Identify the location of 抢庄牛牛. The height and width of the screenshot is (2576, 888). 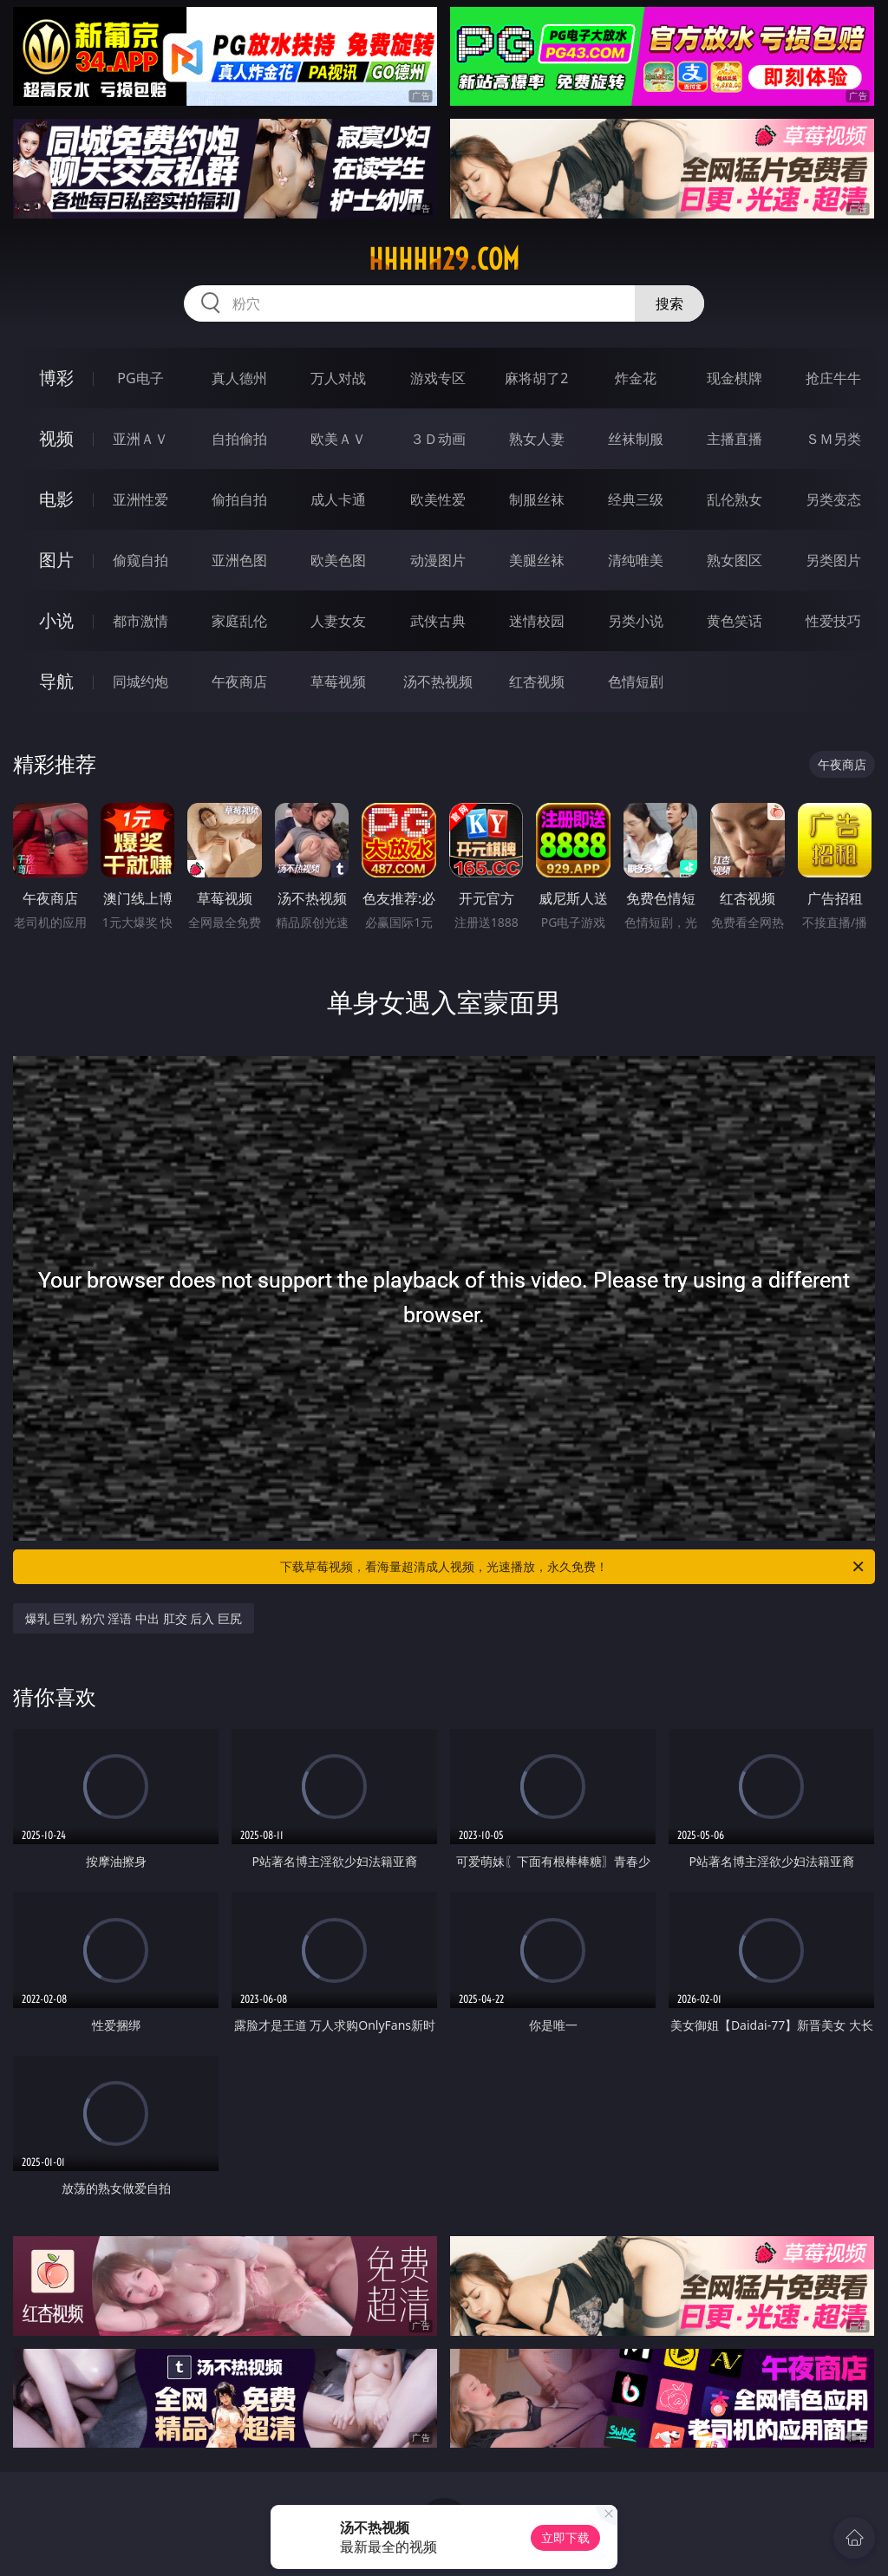
(833, 378).